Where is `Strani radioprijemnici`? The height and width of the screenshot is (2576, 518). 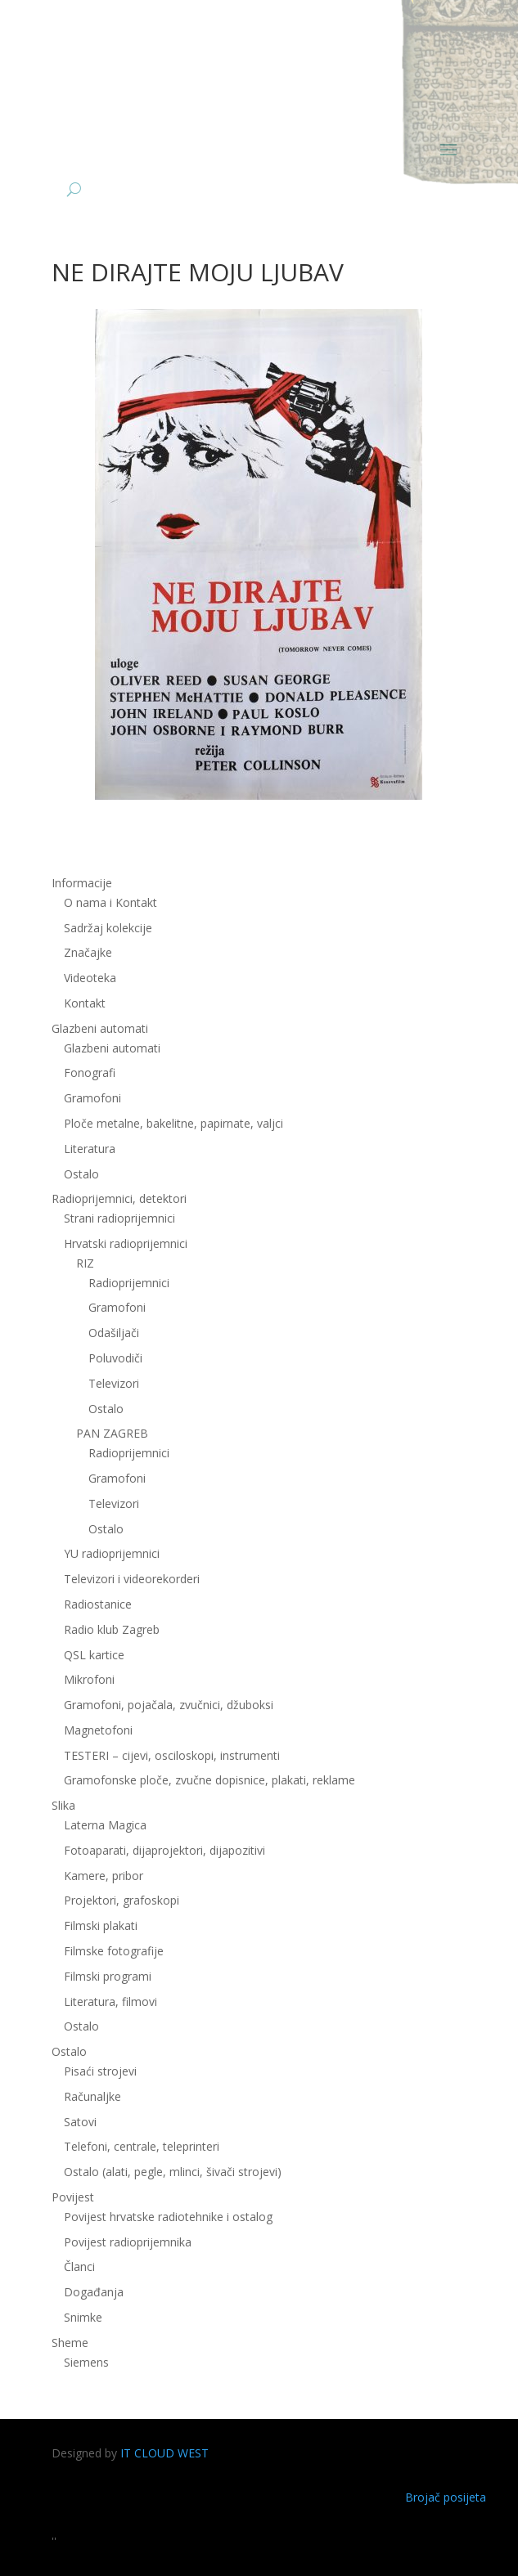
Strani radioprijemnici is located at coordinates (119, 1218).